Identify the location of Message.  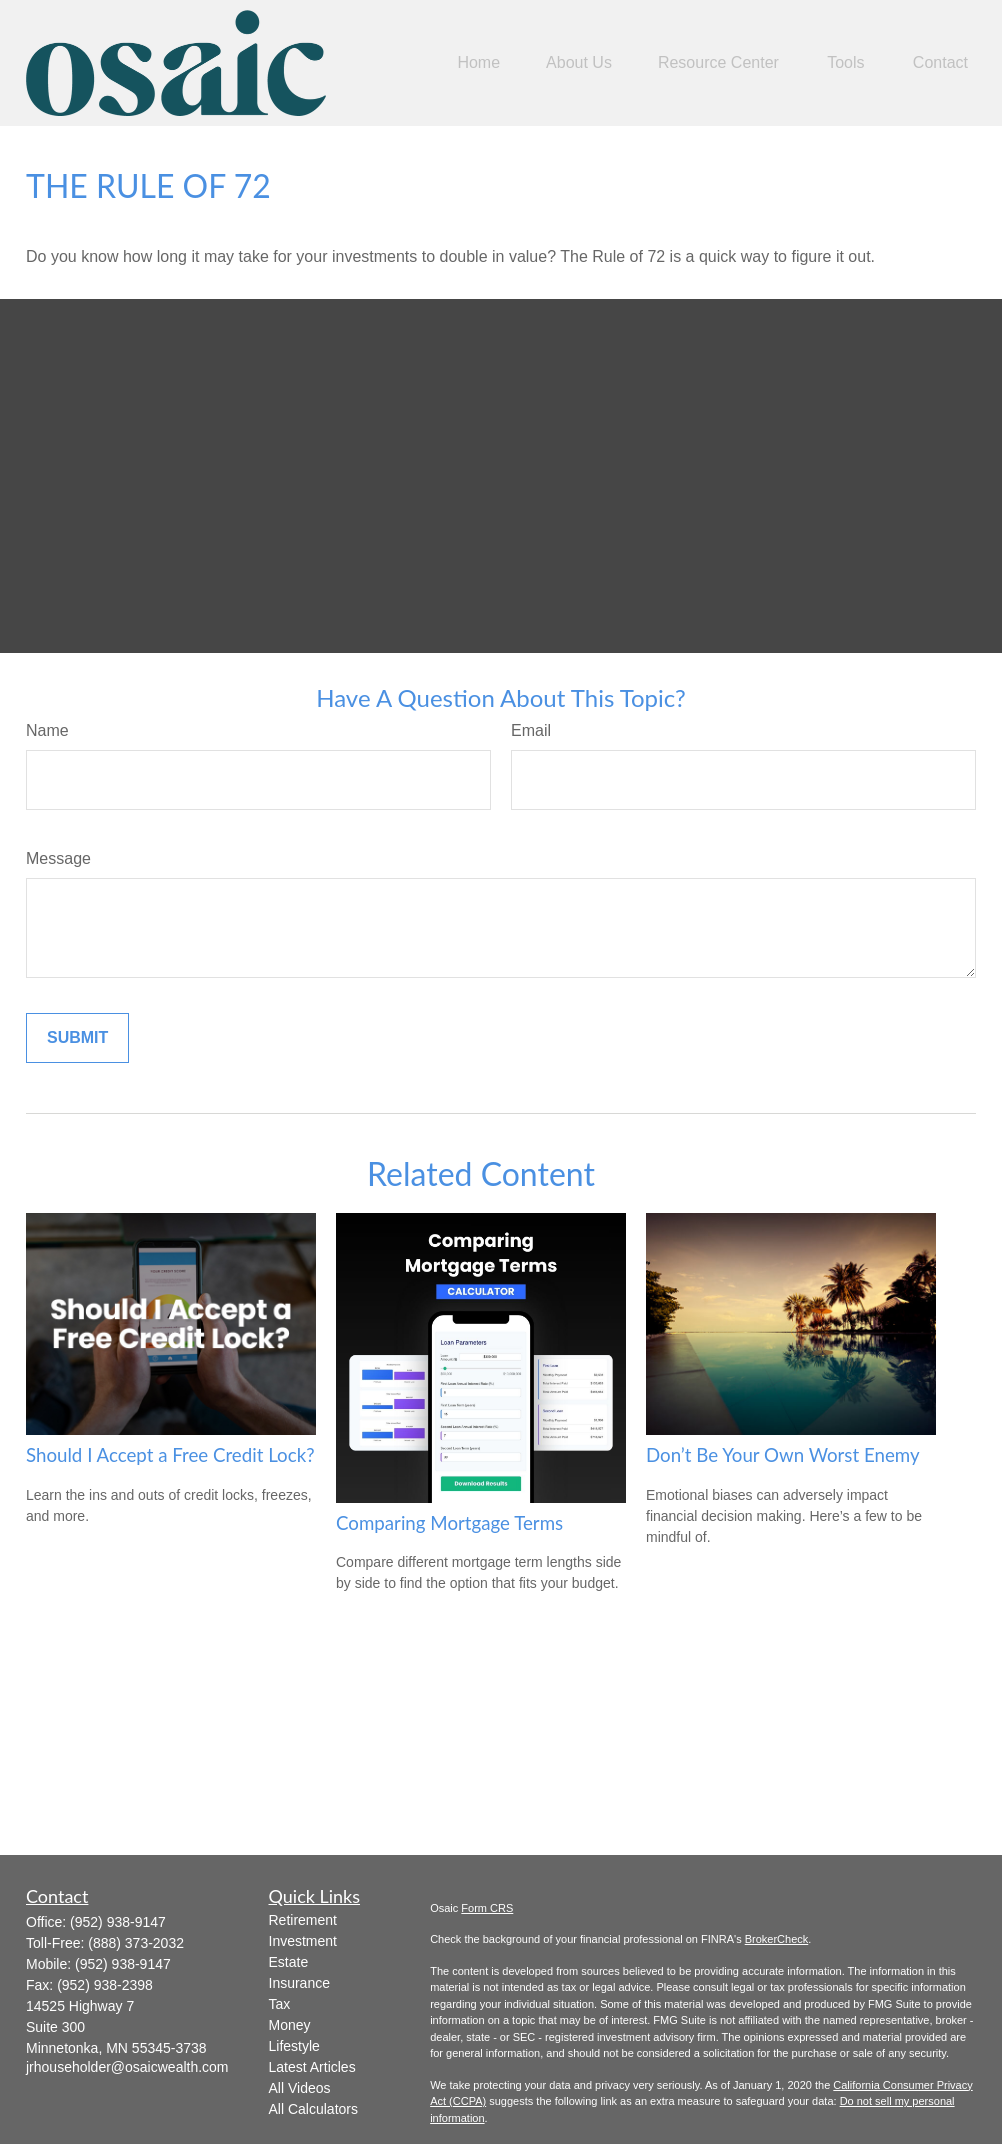
(58, 858).